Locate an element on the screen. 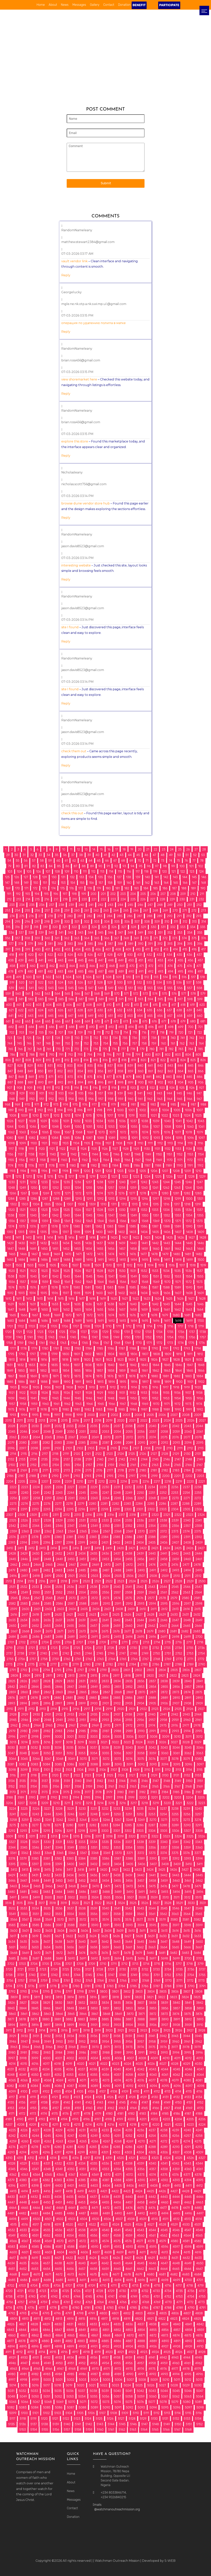  4103 is located at coordinates (57, 2091).